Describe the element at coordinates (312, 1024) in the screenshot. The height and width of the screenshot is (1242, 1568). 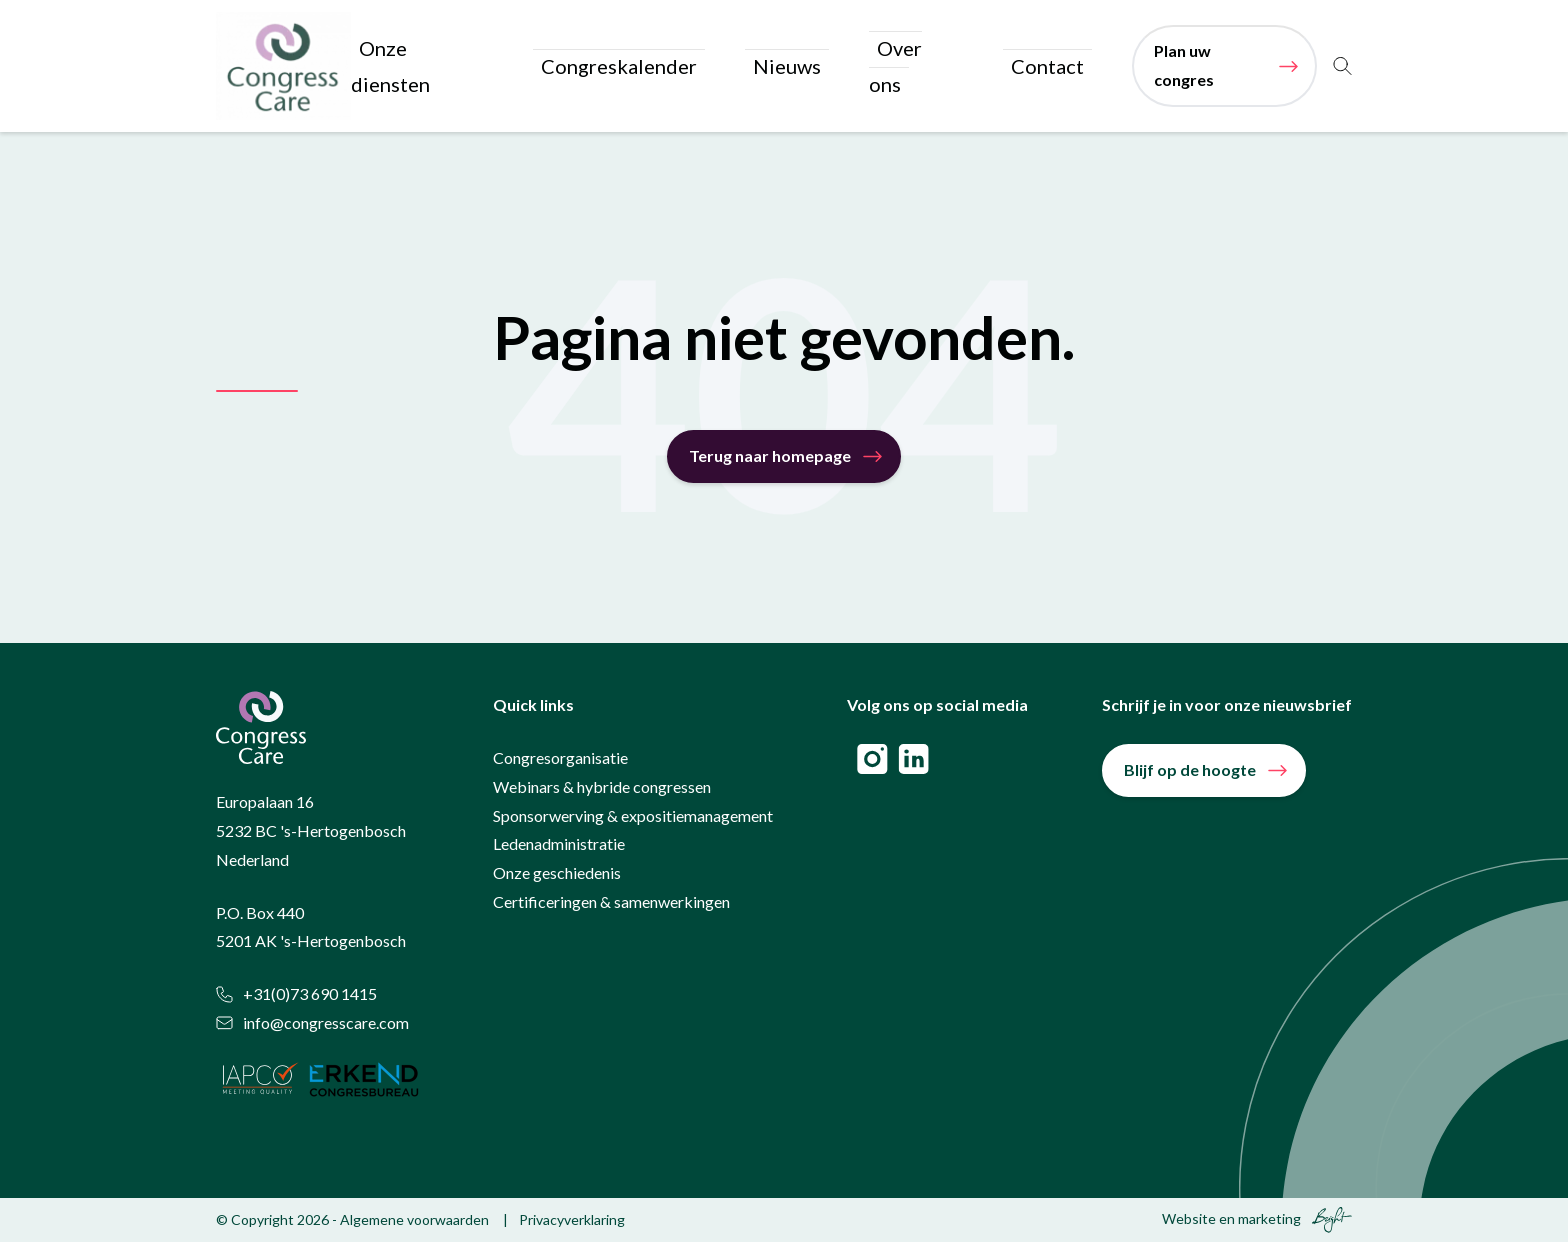
I see `info@congresscare.com` at that location.